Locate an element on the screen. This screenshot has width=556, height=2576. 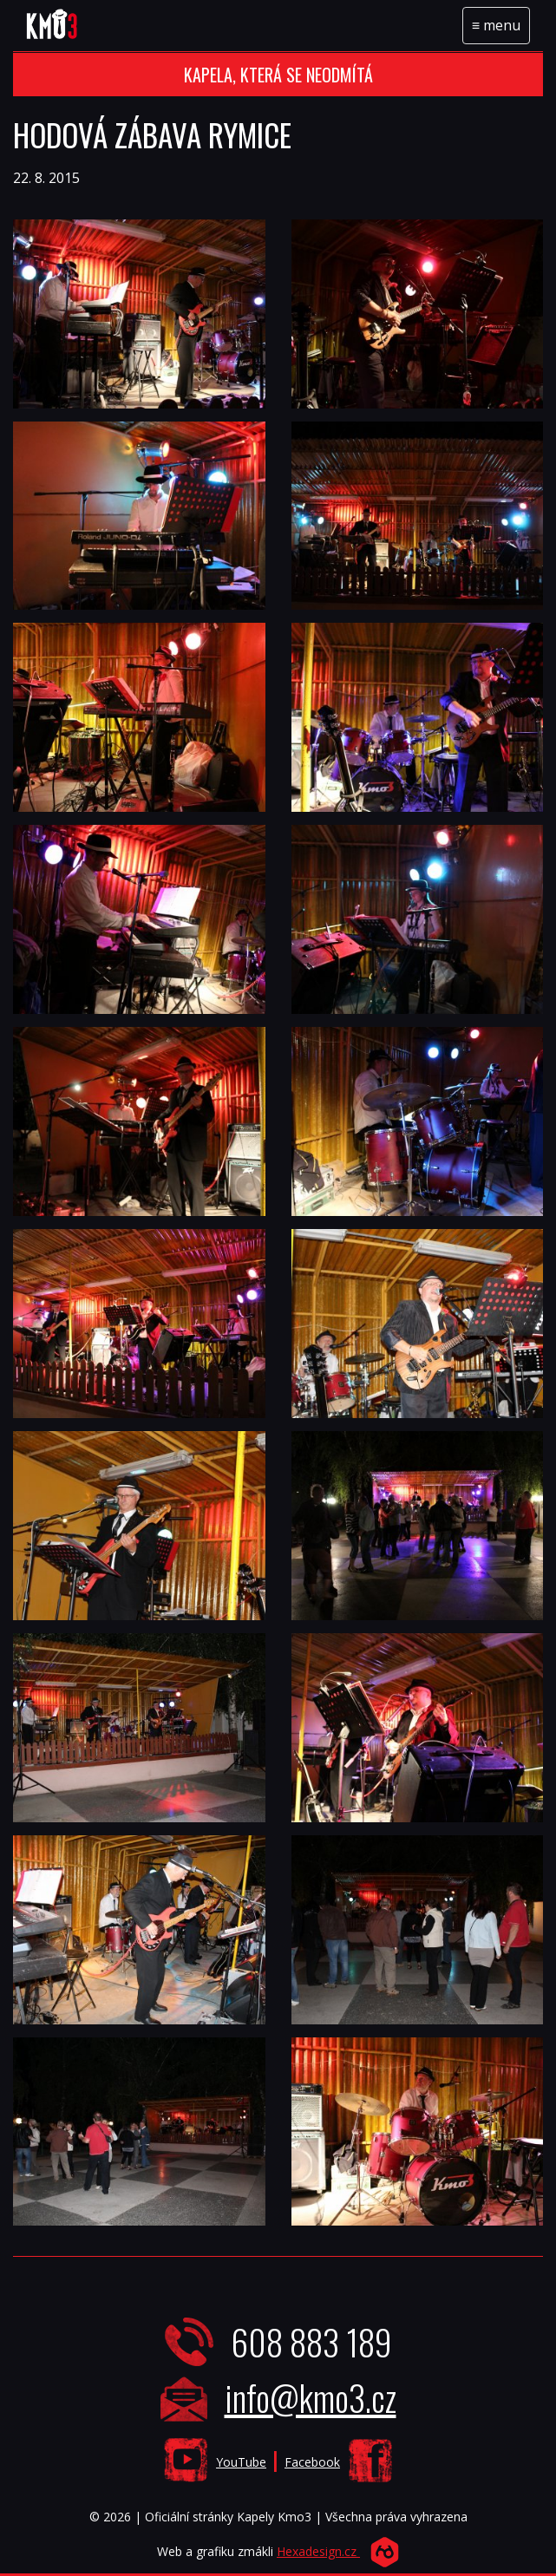
Facebook is located at coordinates (312, 2462).